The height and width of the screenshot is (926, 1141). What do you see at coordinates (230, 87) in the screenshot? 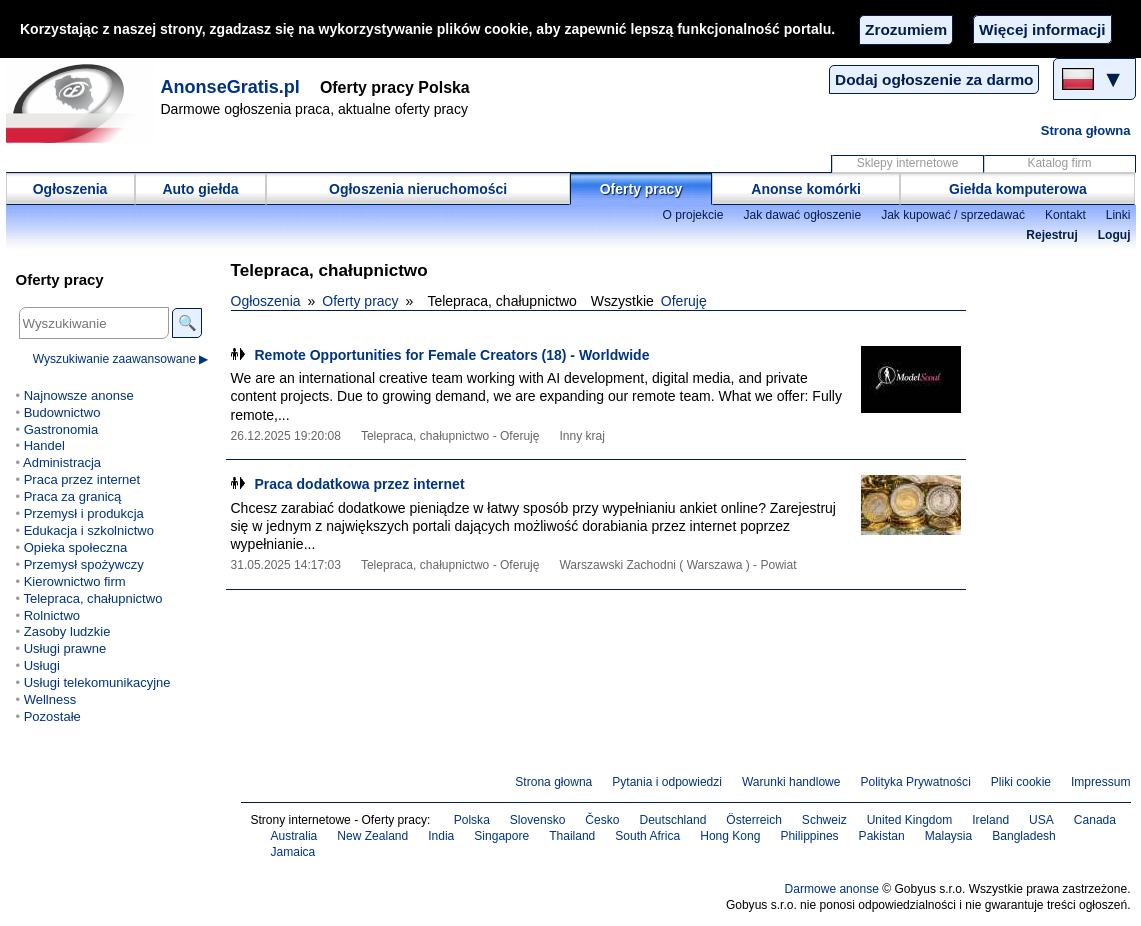
I see `AnonseGratis.pl` at bounding box center [230, 87].